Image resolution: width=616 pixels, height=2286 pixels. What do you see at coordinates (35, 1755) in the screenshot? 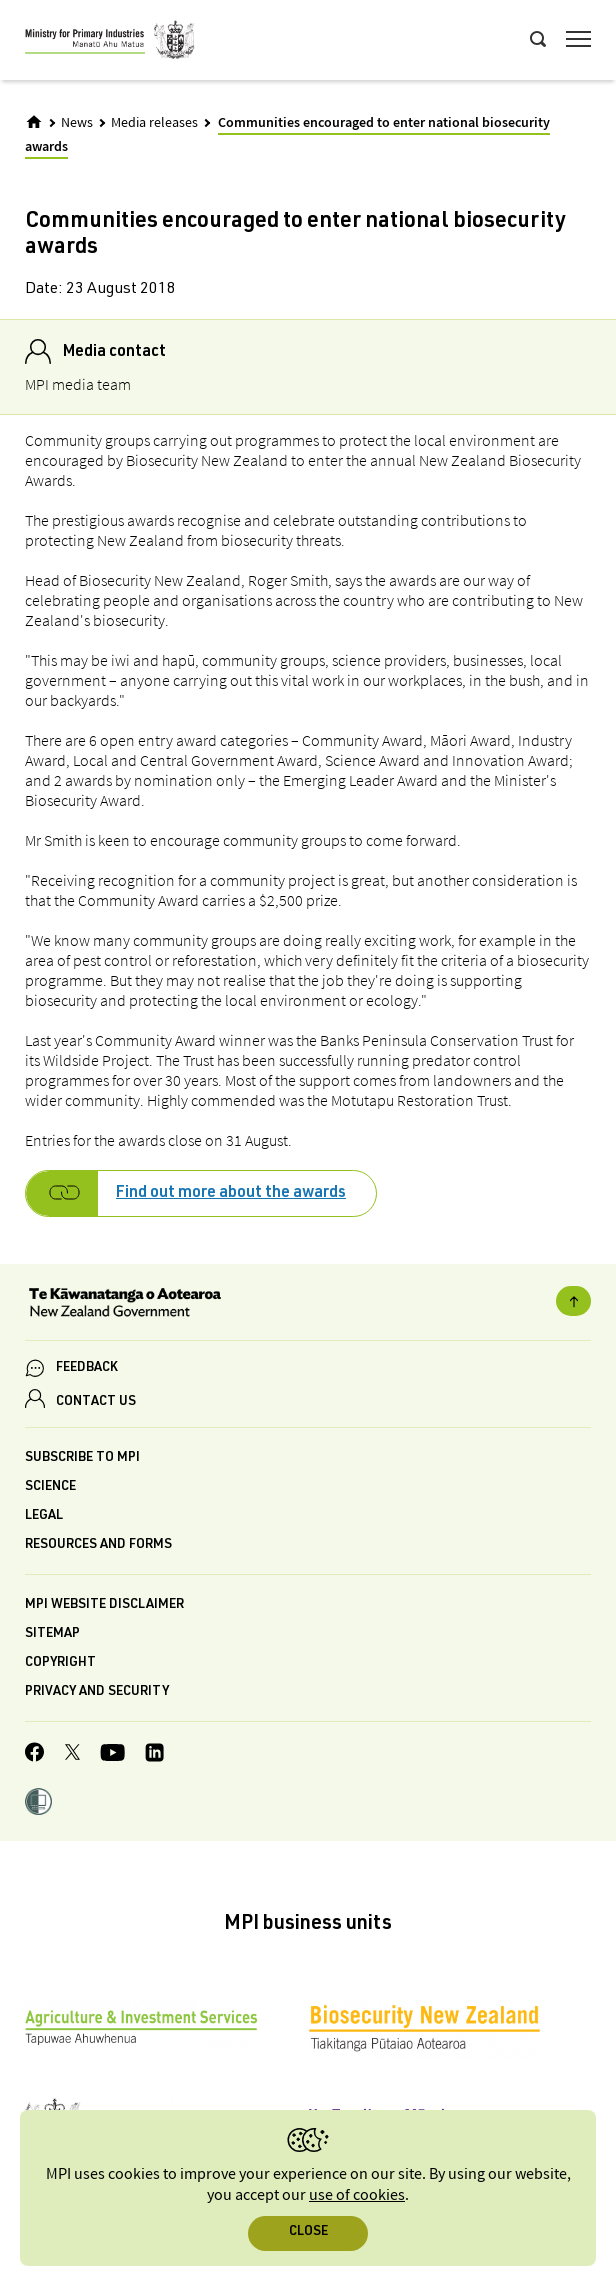
I see `[MPI Facebook page.]` at bounding box center [35, 1755].